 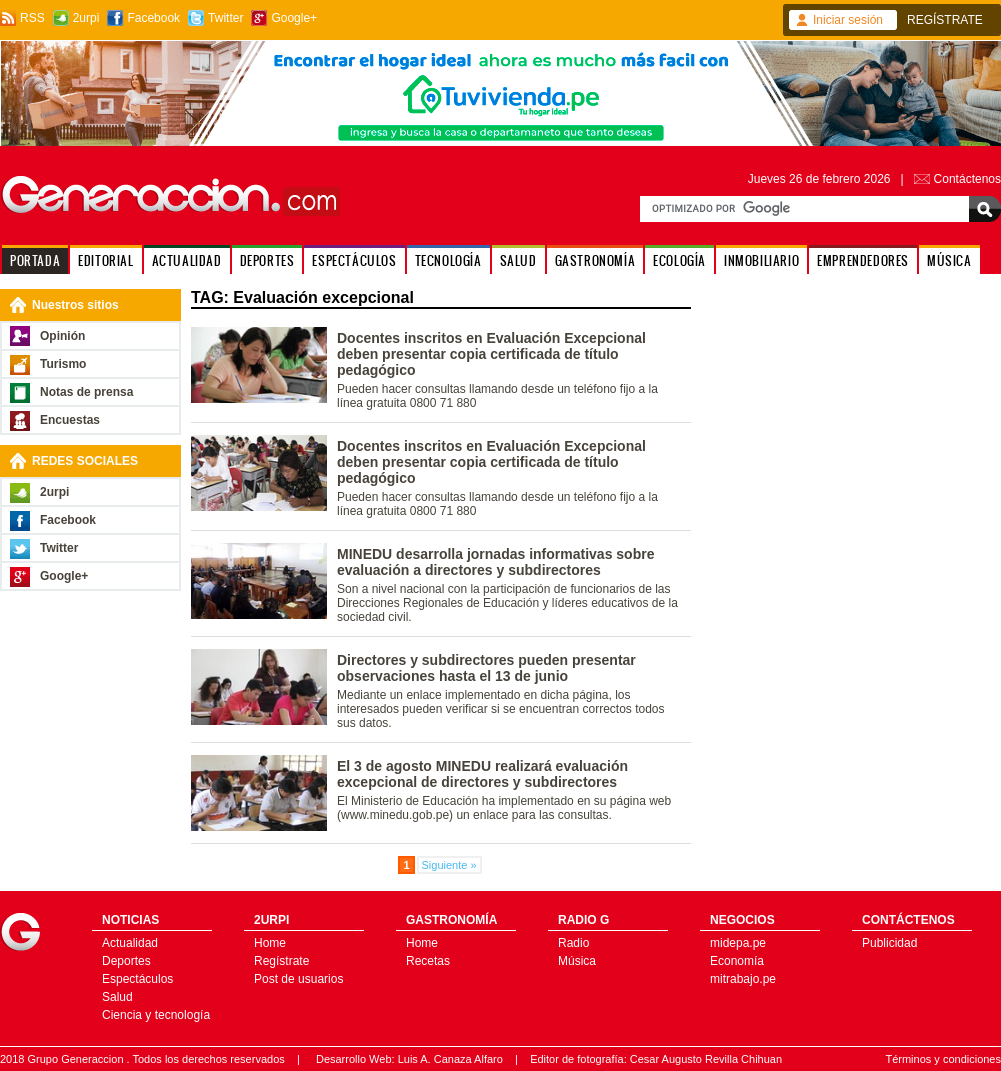 I want to click on Opinión, so click(x=62, y=336).